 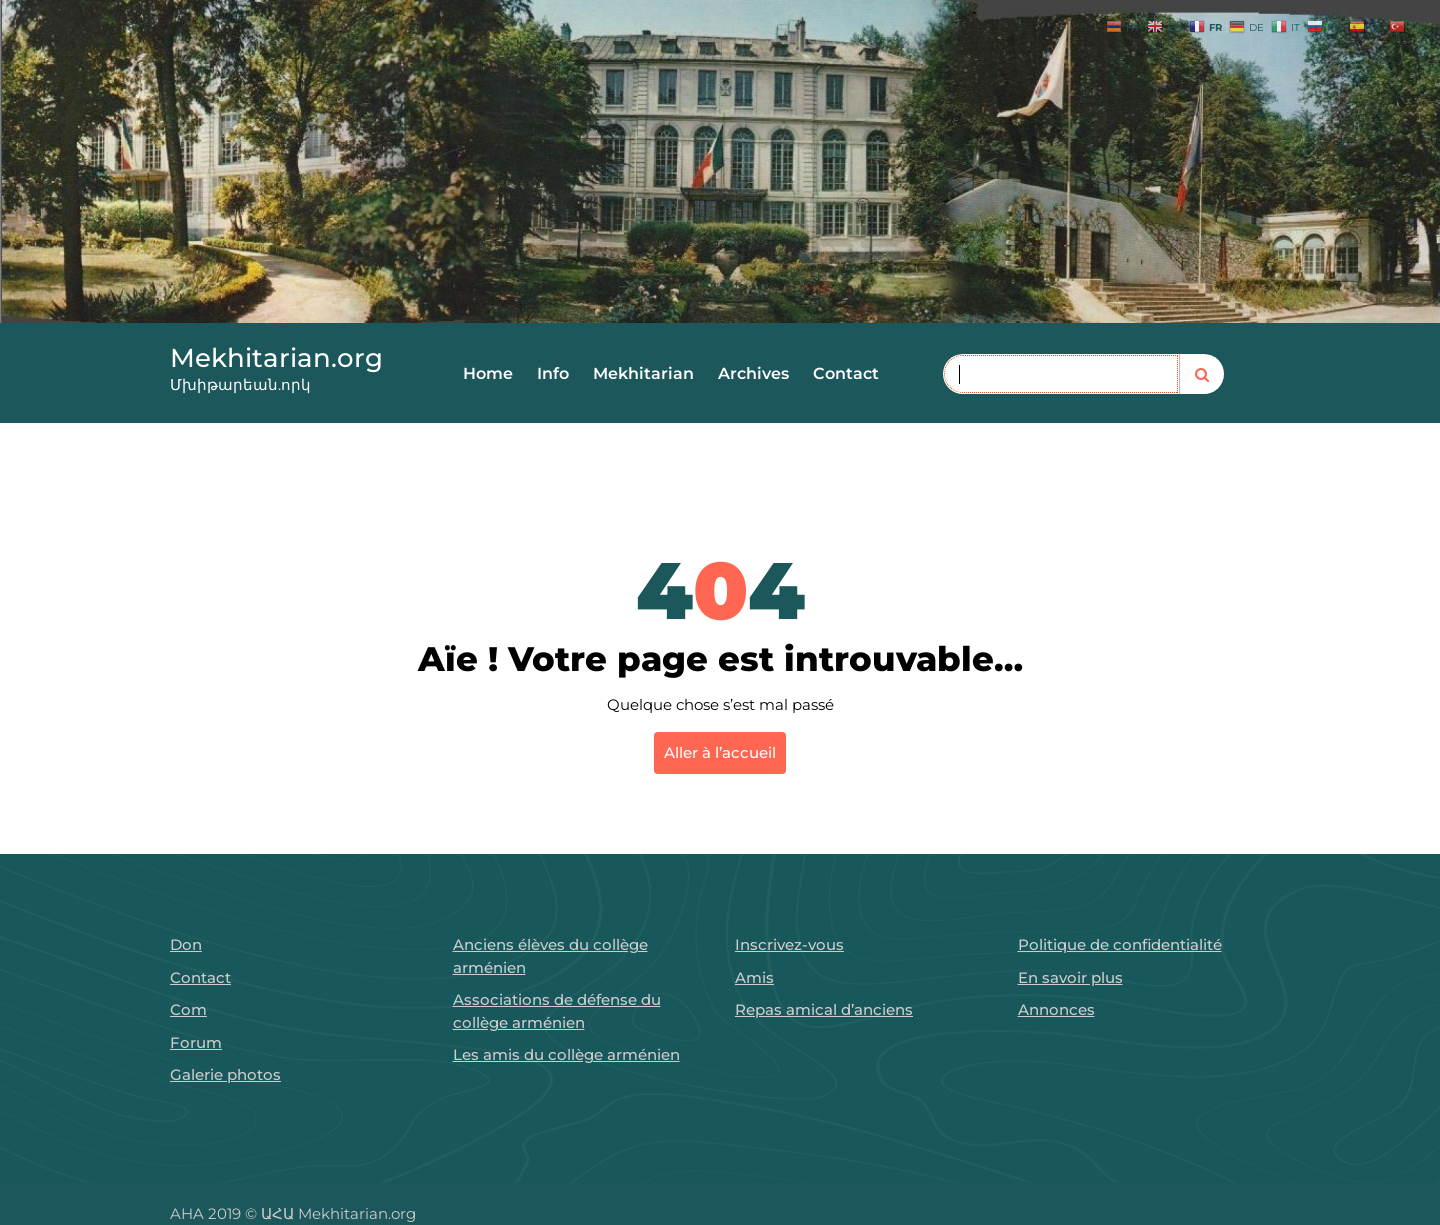 I want to click on Les amis du collège arménien, so click(x=566, y=1054).